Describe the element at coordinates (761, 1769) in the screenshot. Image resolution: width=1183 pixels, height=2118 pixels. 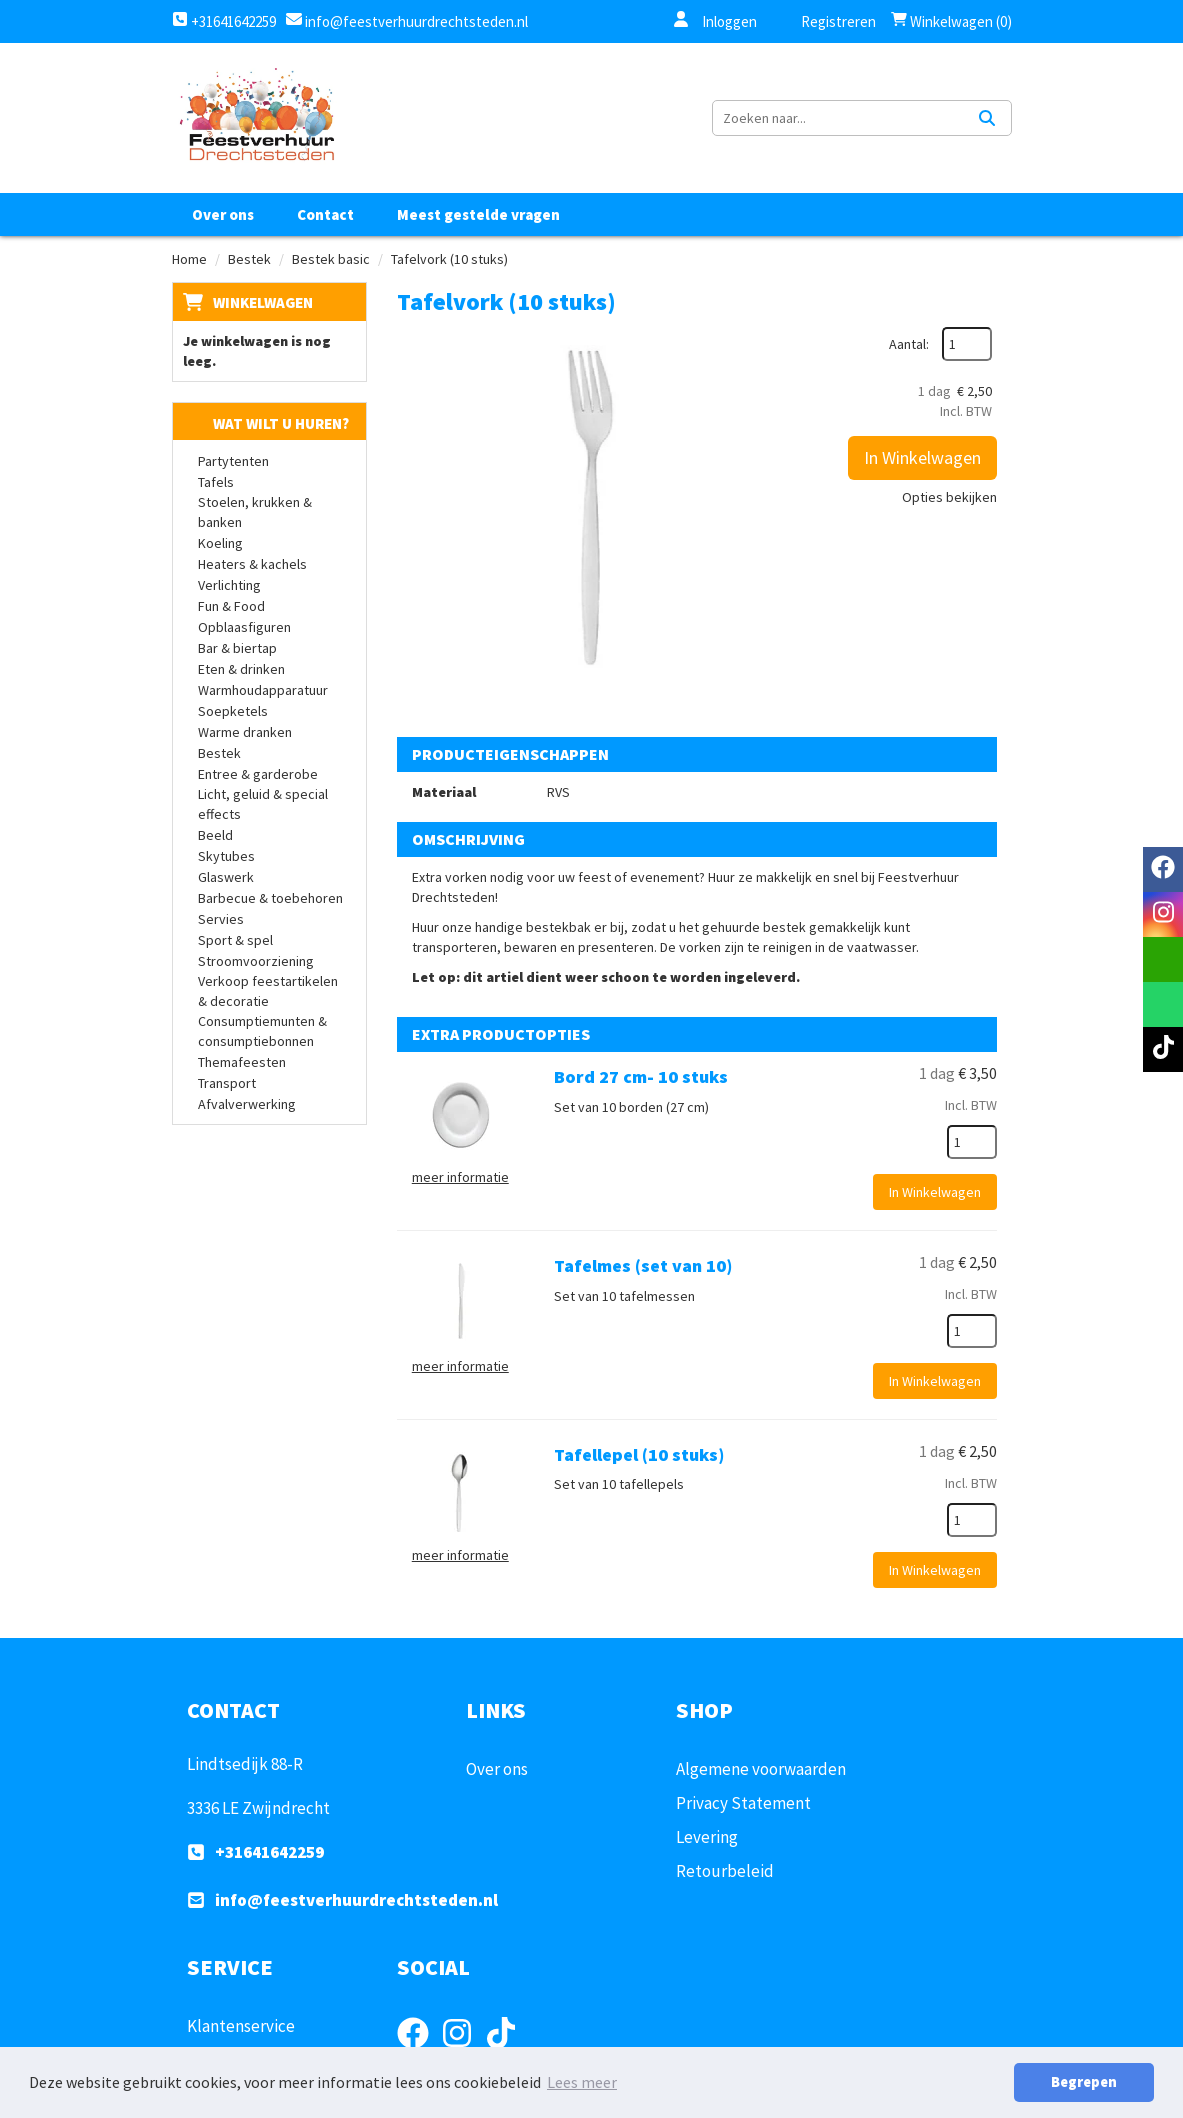
I see `Algemene voorwaarden` at that location.